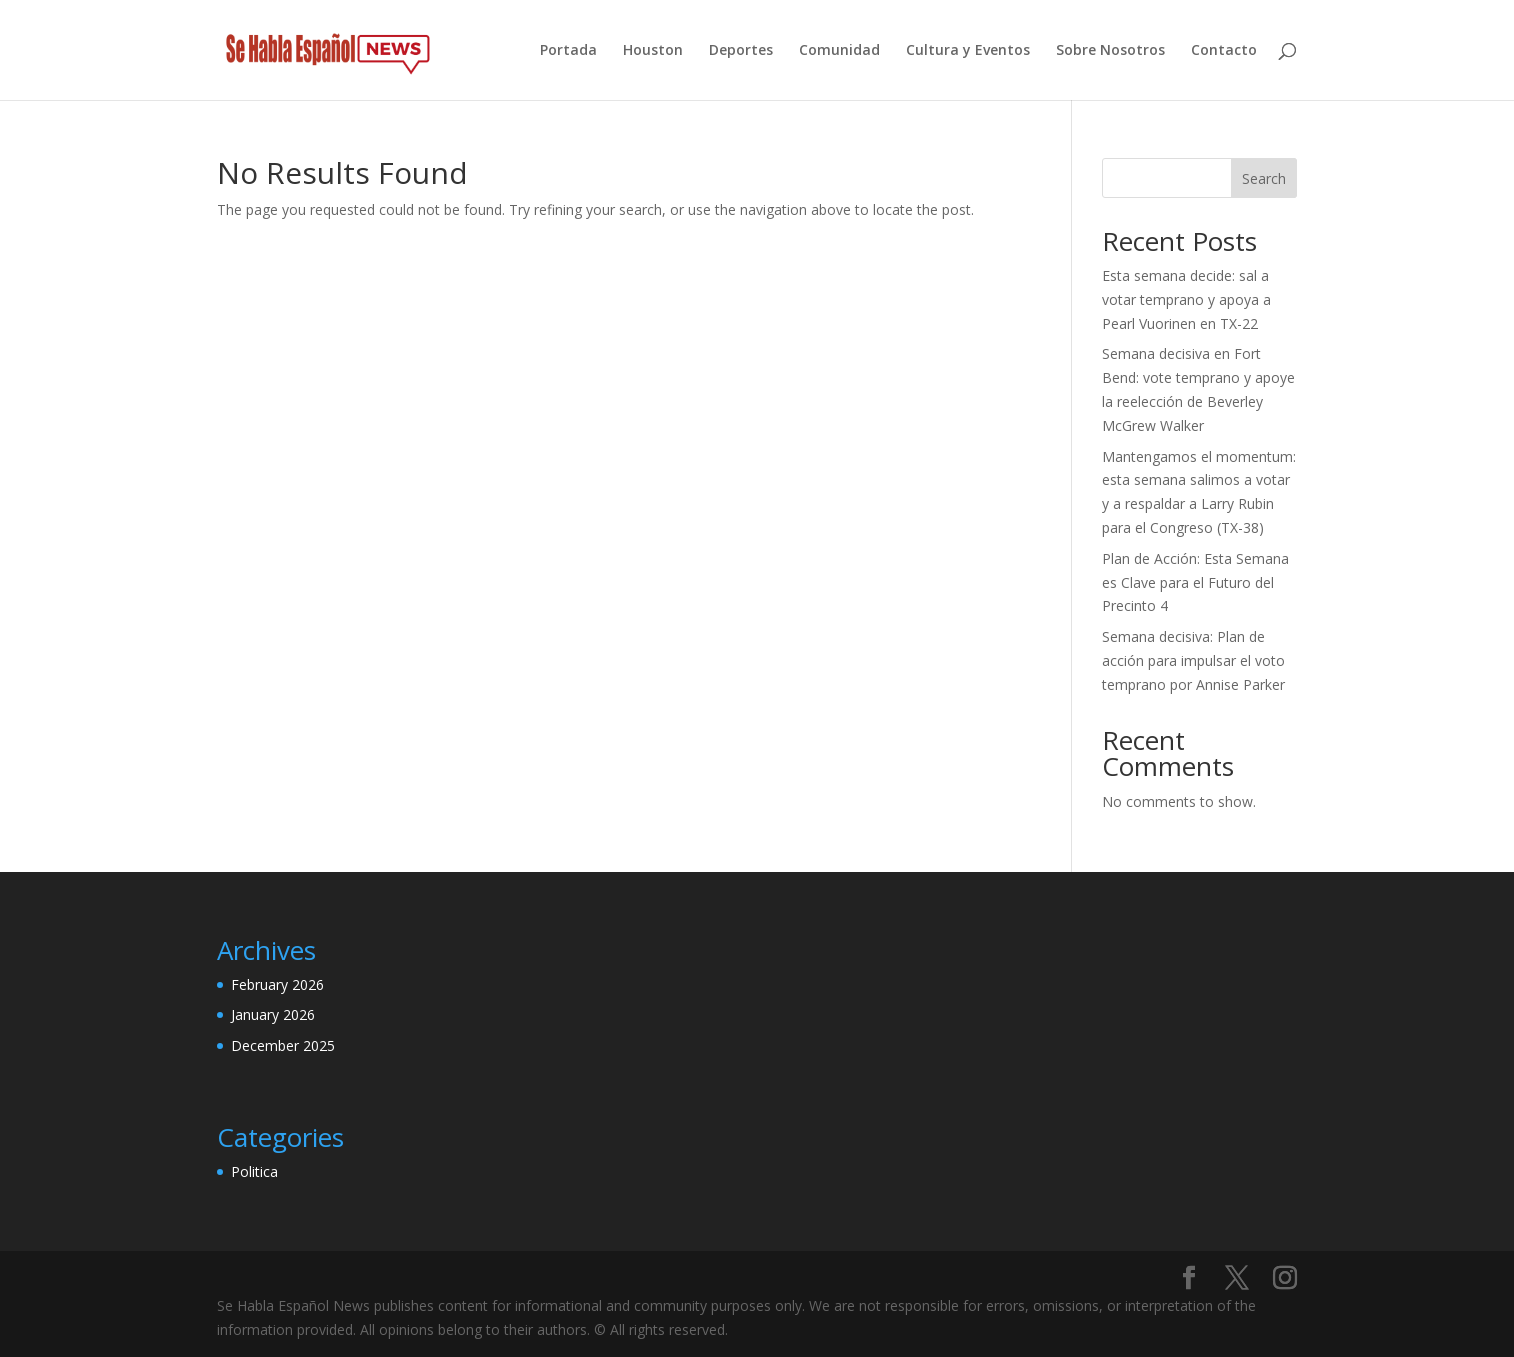 This screenshot has height=1357, width=1514. Describe the element at coordinates (1193, 660) in the screenshot. I see `Semana decisiva: Plan de acción para impulsar el voto temprano por Annise Parker` at that location.